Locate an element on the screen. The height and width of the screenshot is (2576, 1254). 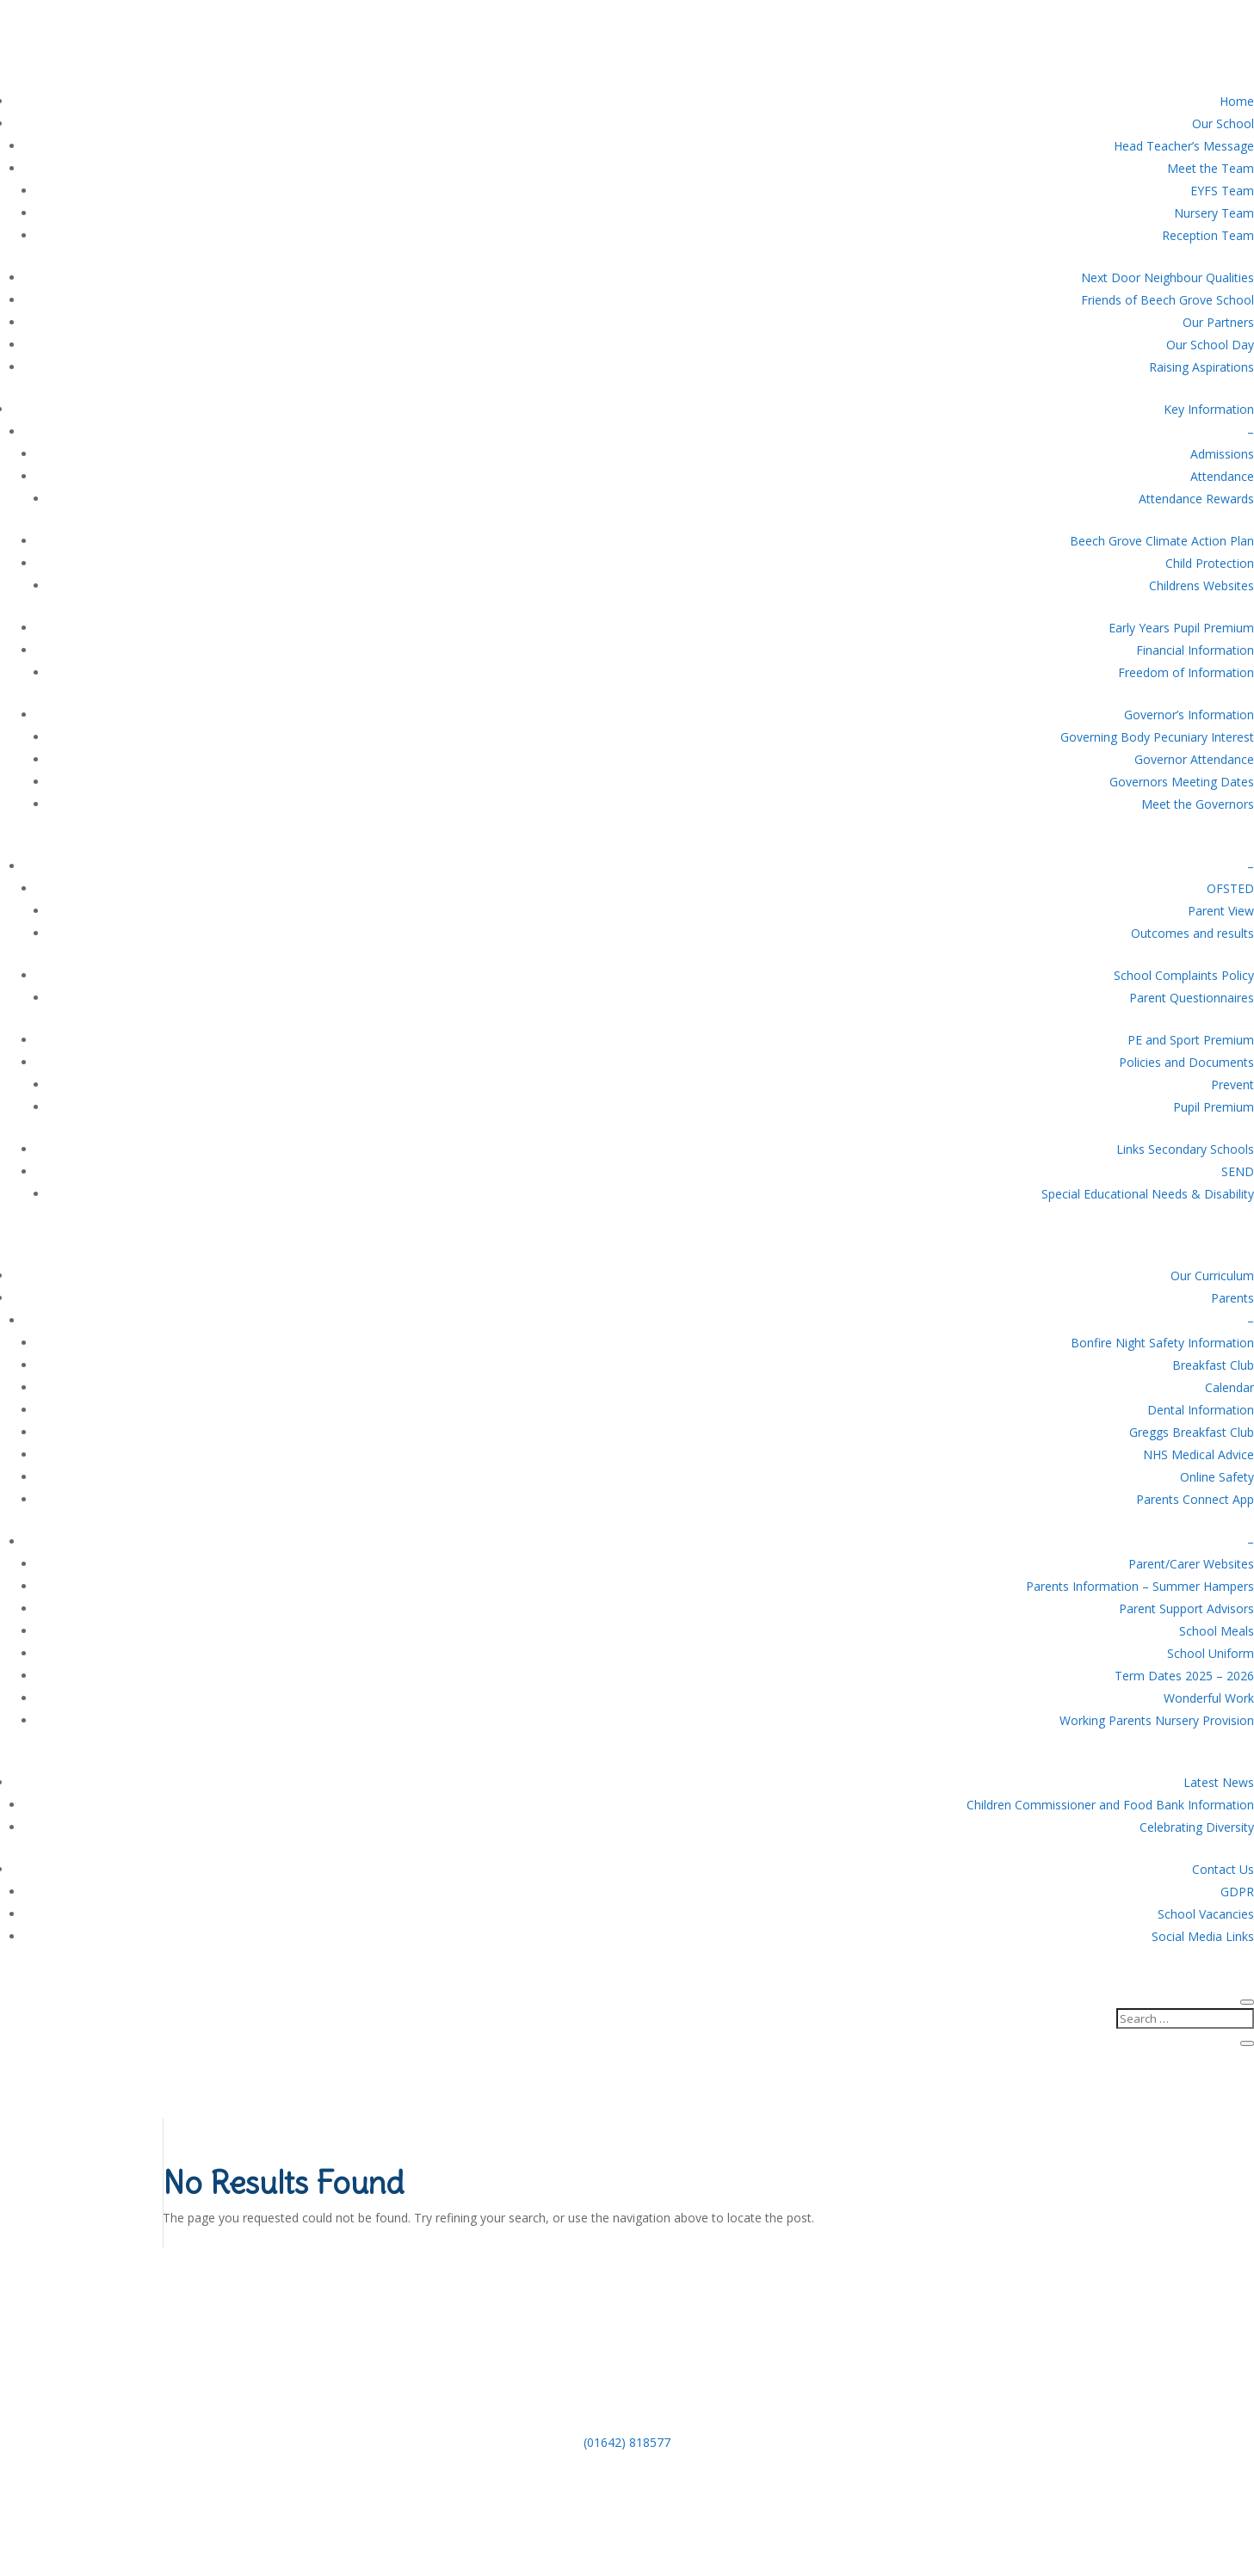
Social Media Links is located at coordinates (1203, 1936).